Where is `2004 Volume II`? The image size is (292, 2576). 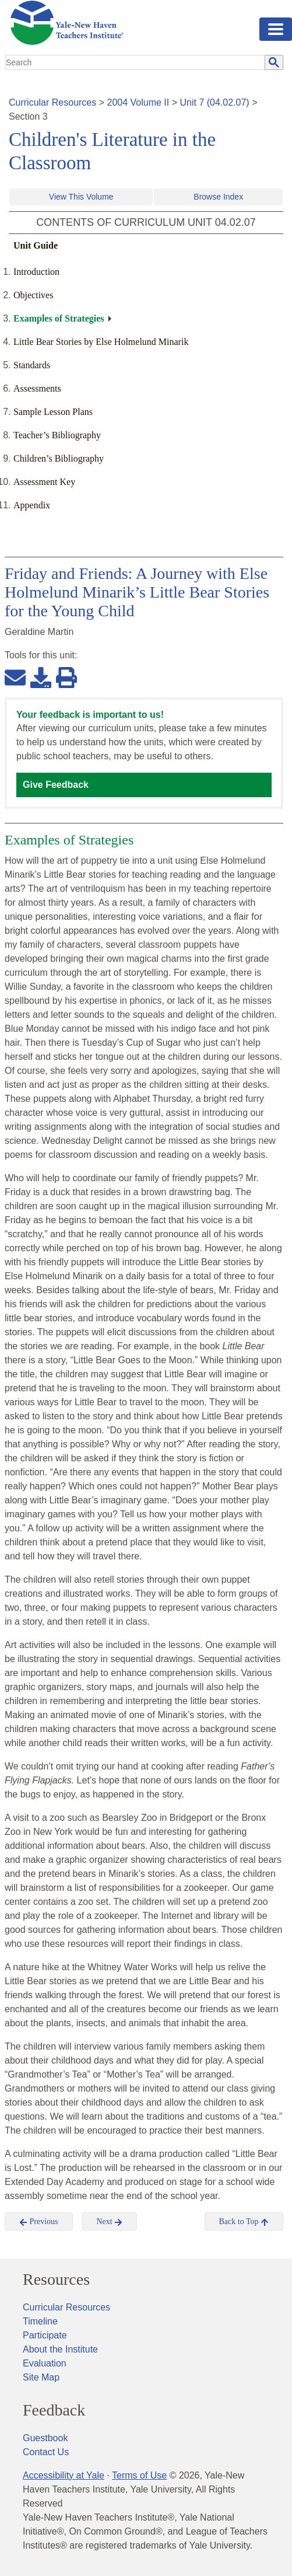
2004 Volume II is located at coordinates (138, 102).